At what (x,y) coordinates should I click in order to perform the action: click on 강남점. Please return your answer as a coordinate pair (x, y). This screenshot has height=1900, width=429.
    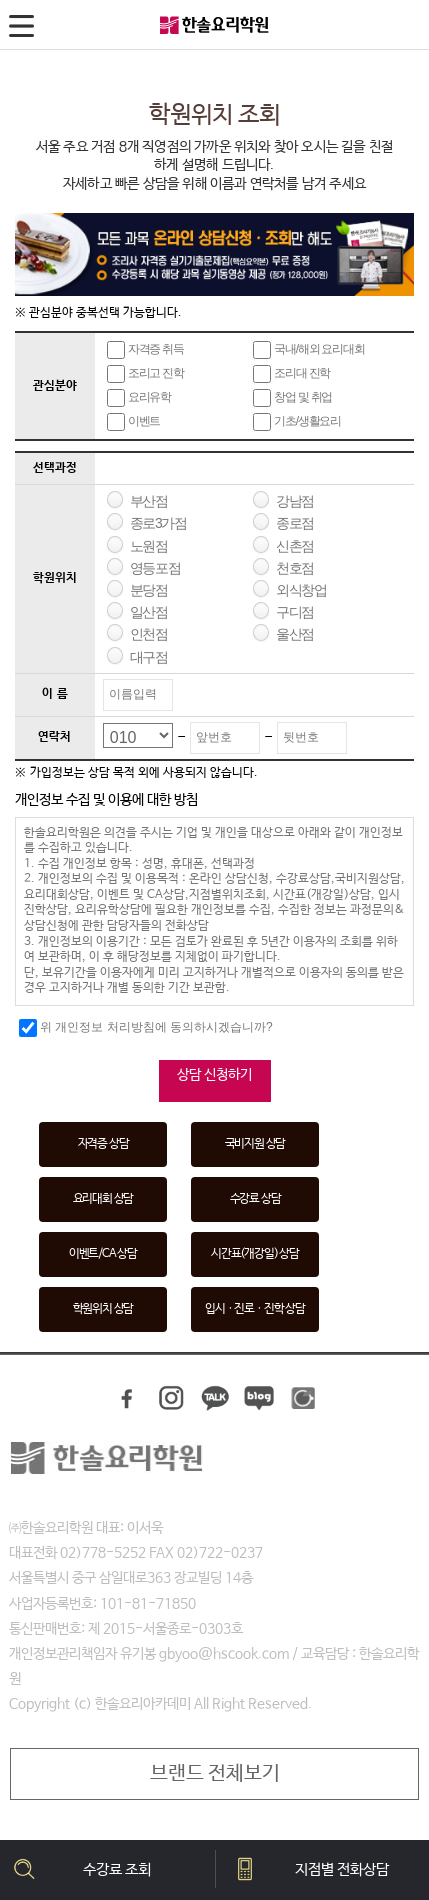
    Looking at the image, I should click on (295, 501).